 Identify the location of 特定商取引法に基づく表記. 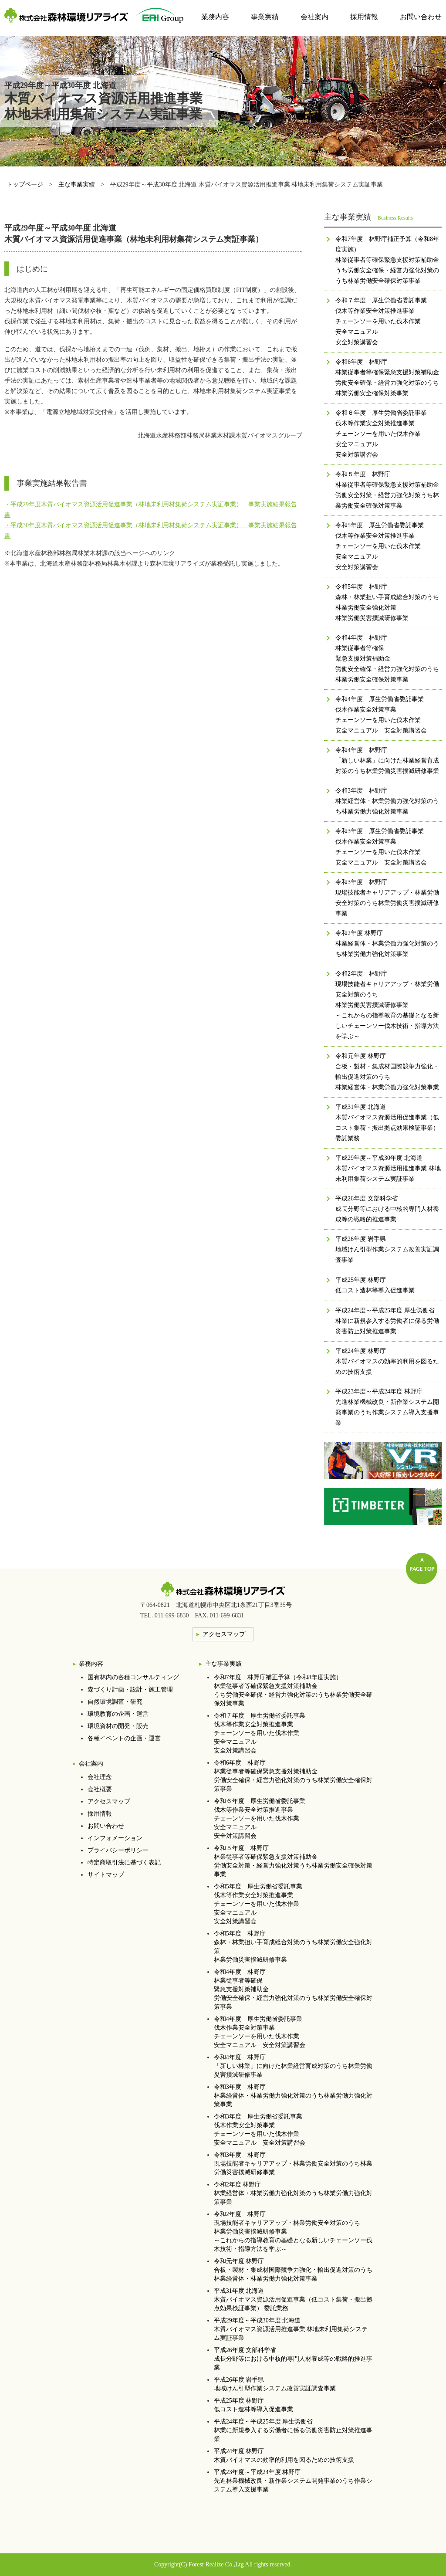
(124, 1862).